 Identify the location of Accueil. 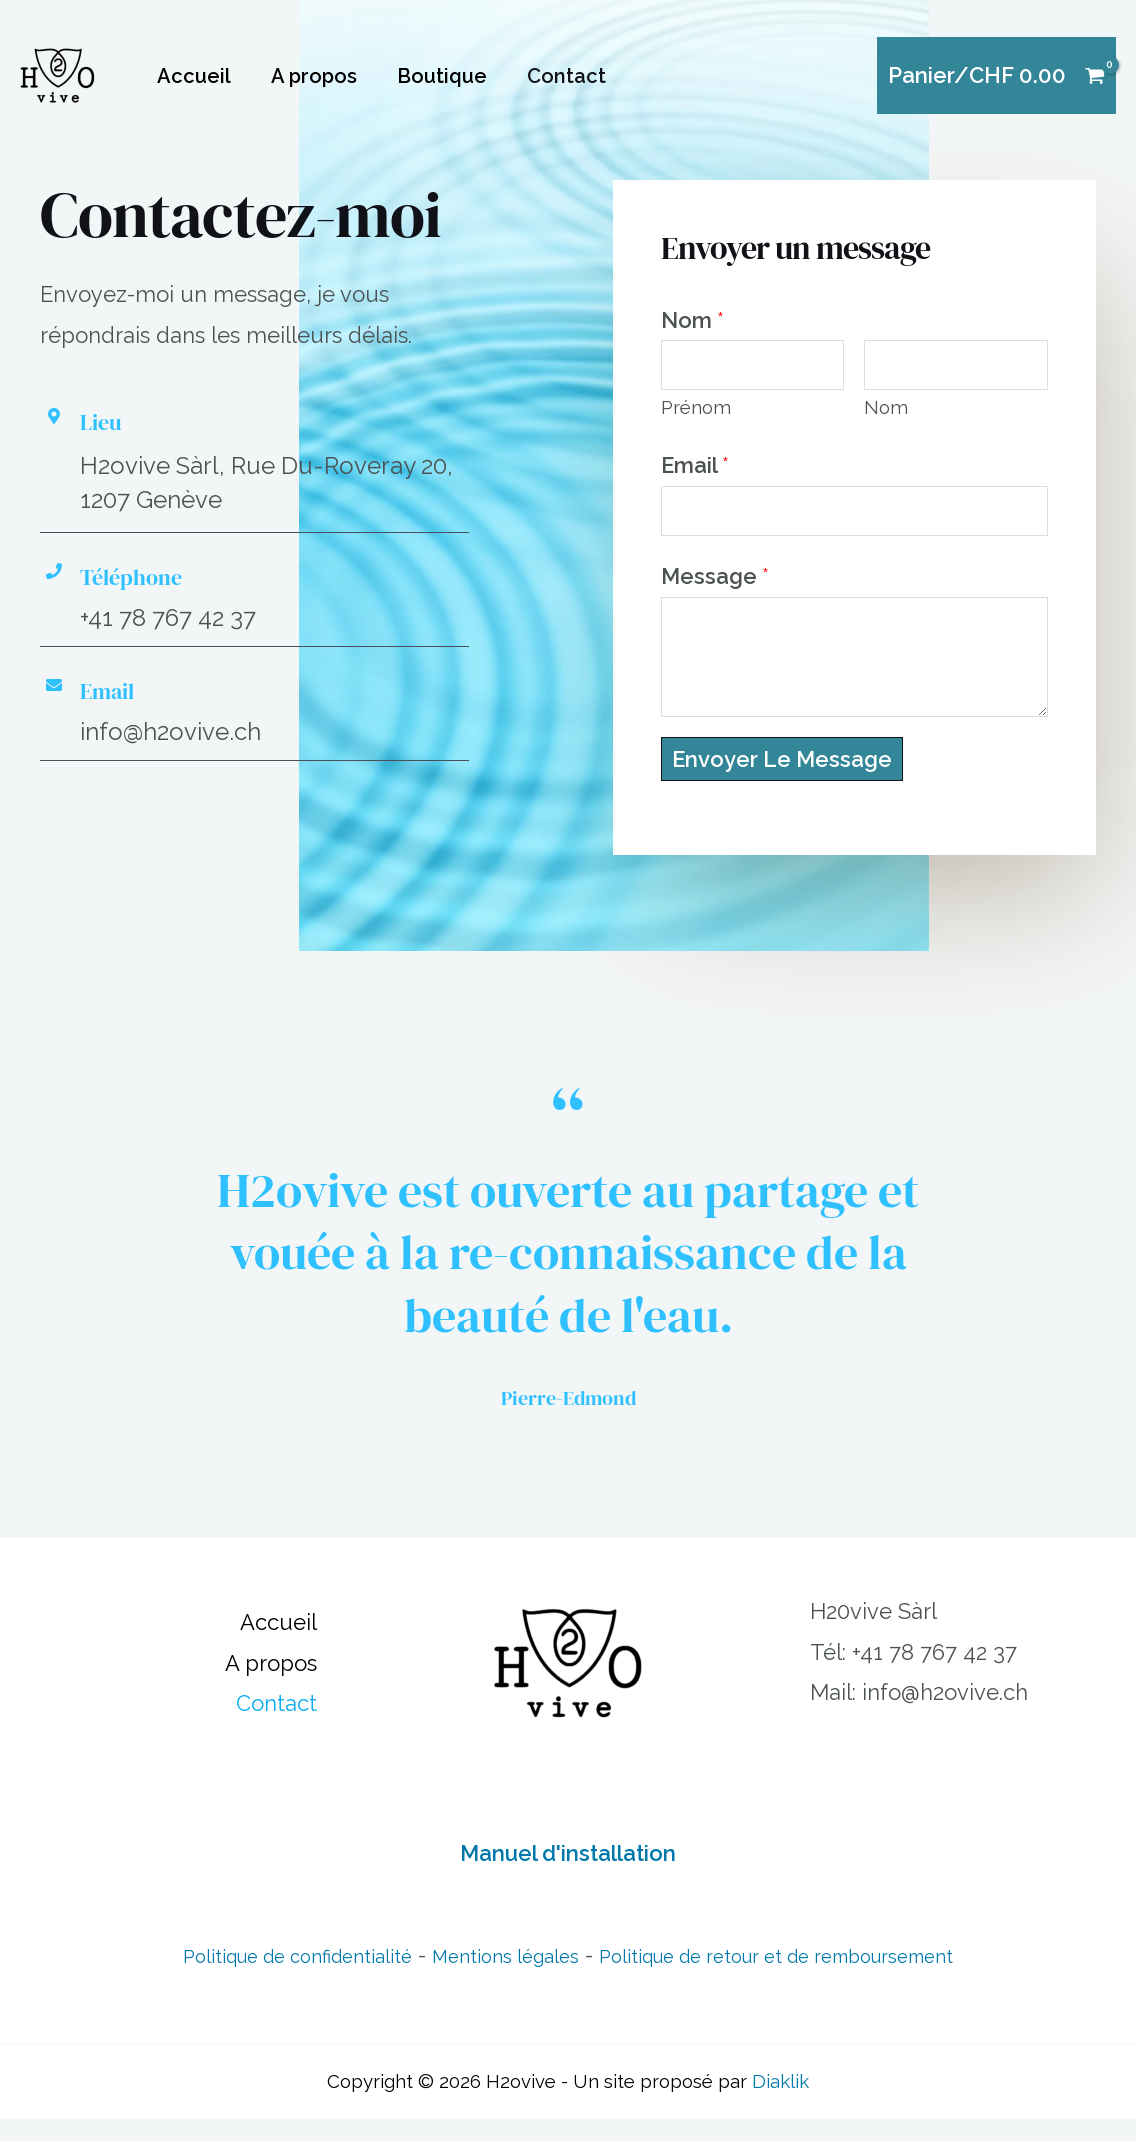
(194, 76).